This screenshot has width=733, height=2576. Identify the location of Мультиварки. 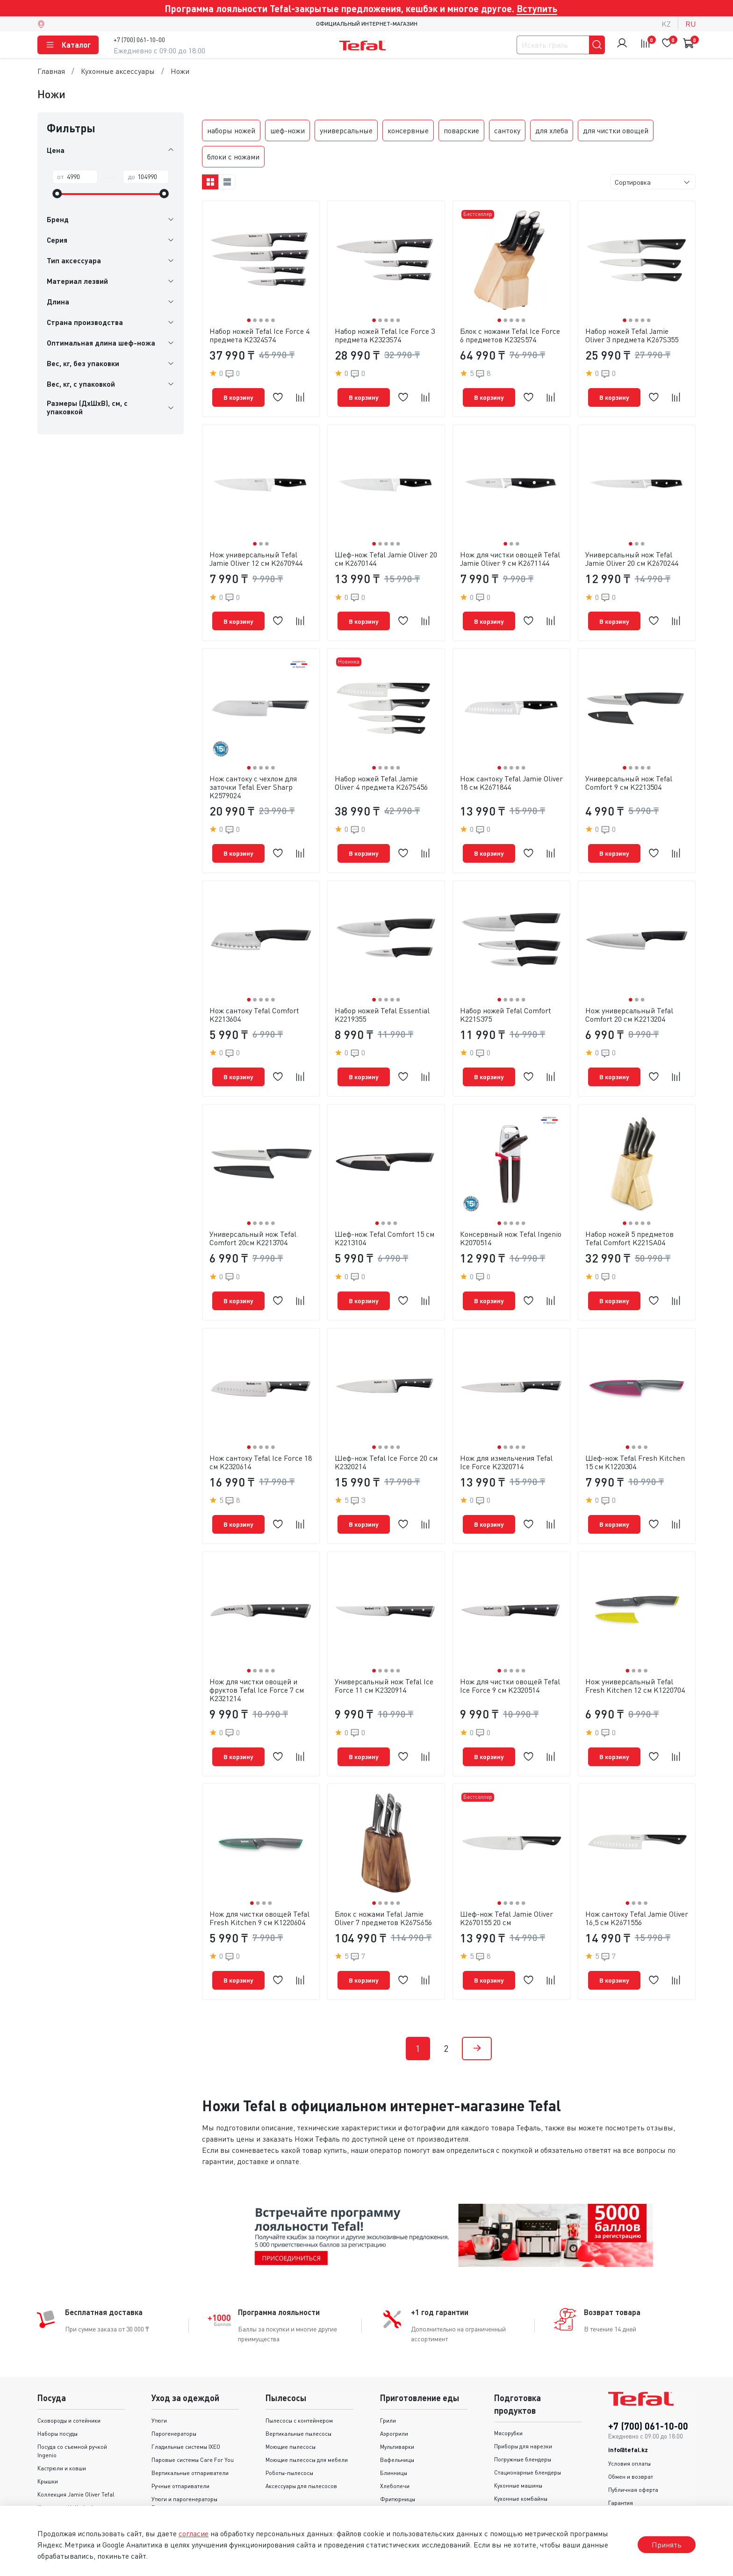
(397, 2399).